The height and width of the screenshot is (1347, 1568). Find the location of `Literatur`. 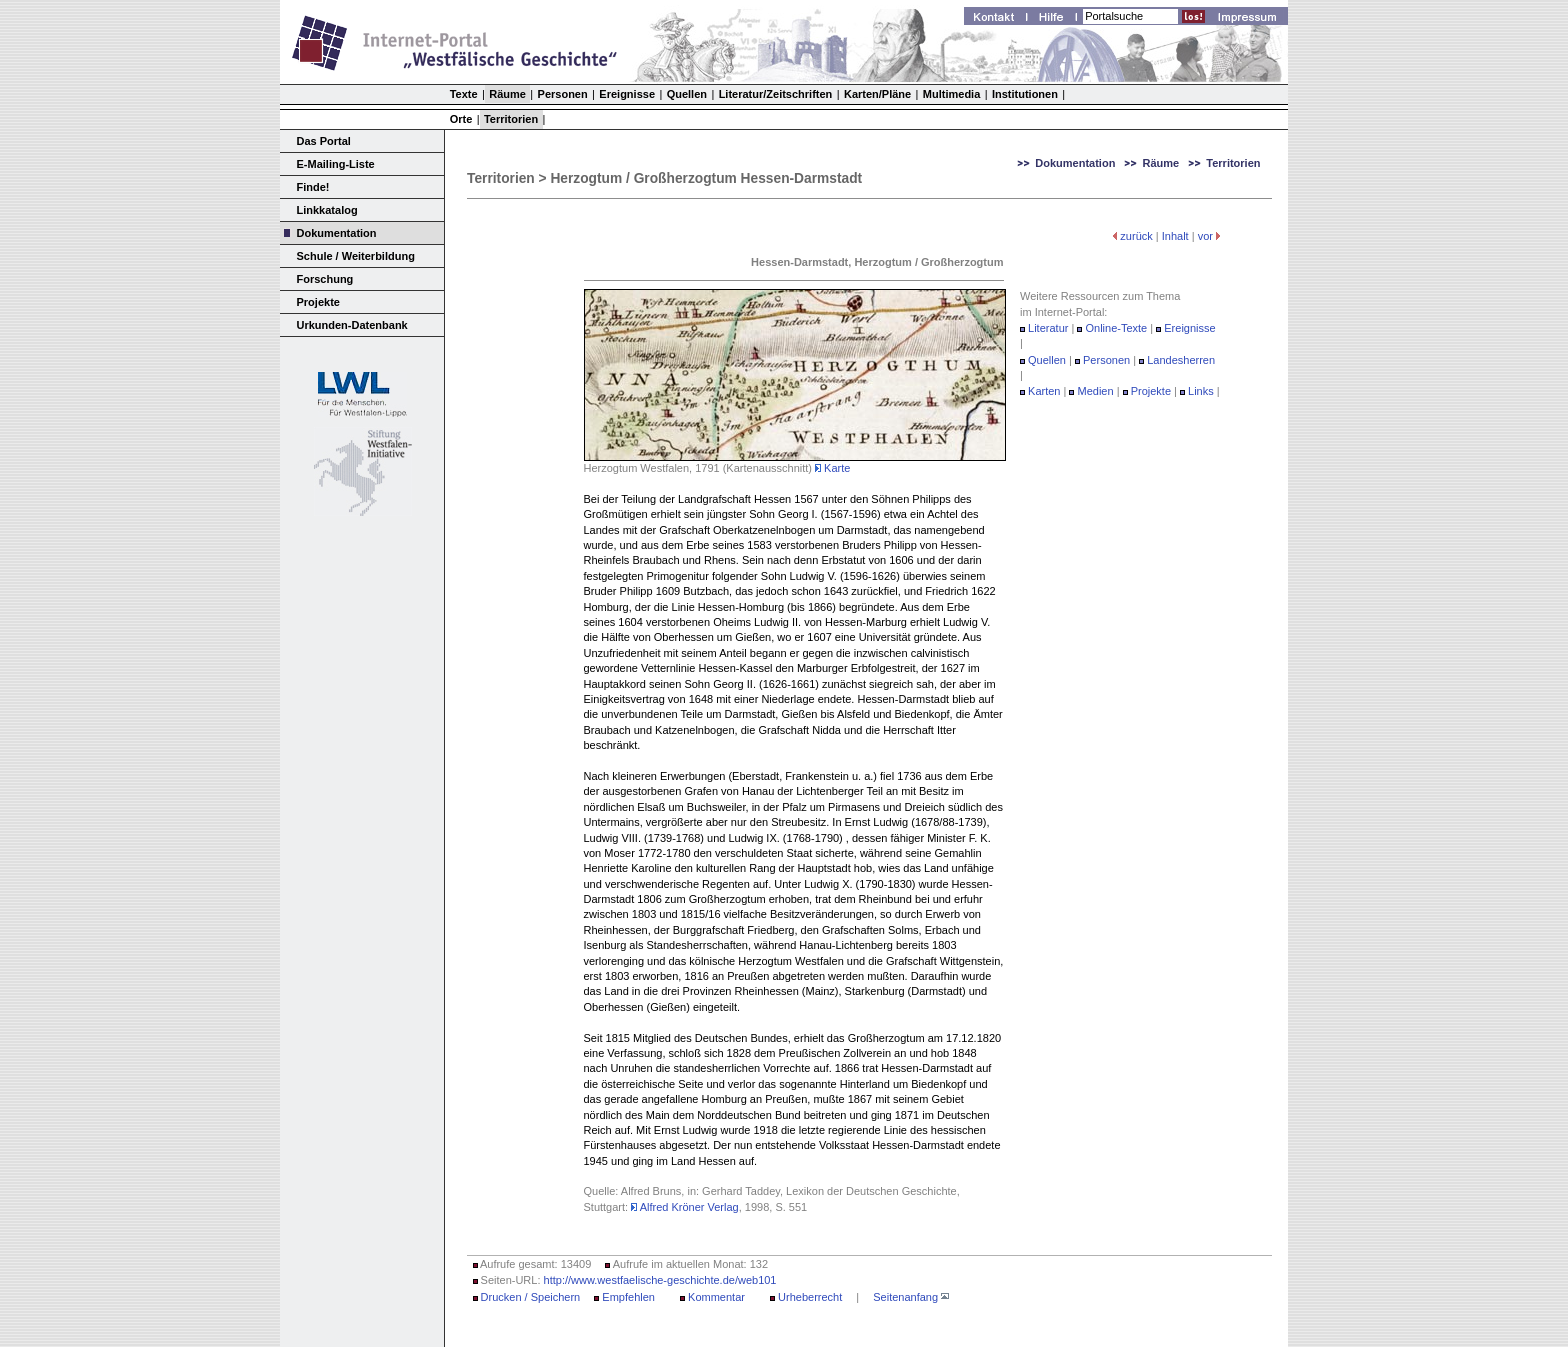

Literatur is located at coordinates (1048, 328).